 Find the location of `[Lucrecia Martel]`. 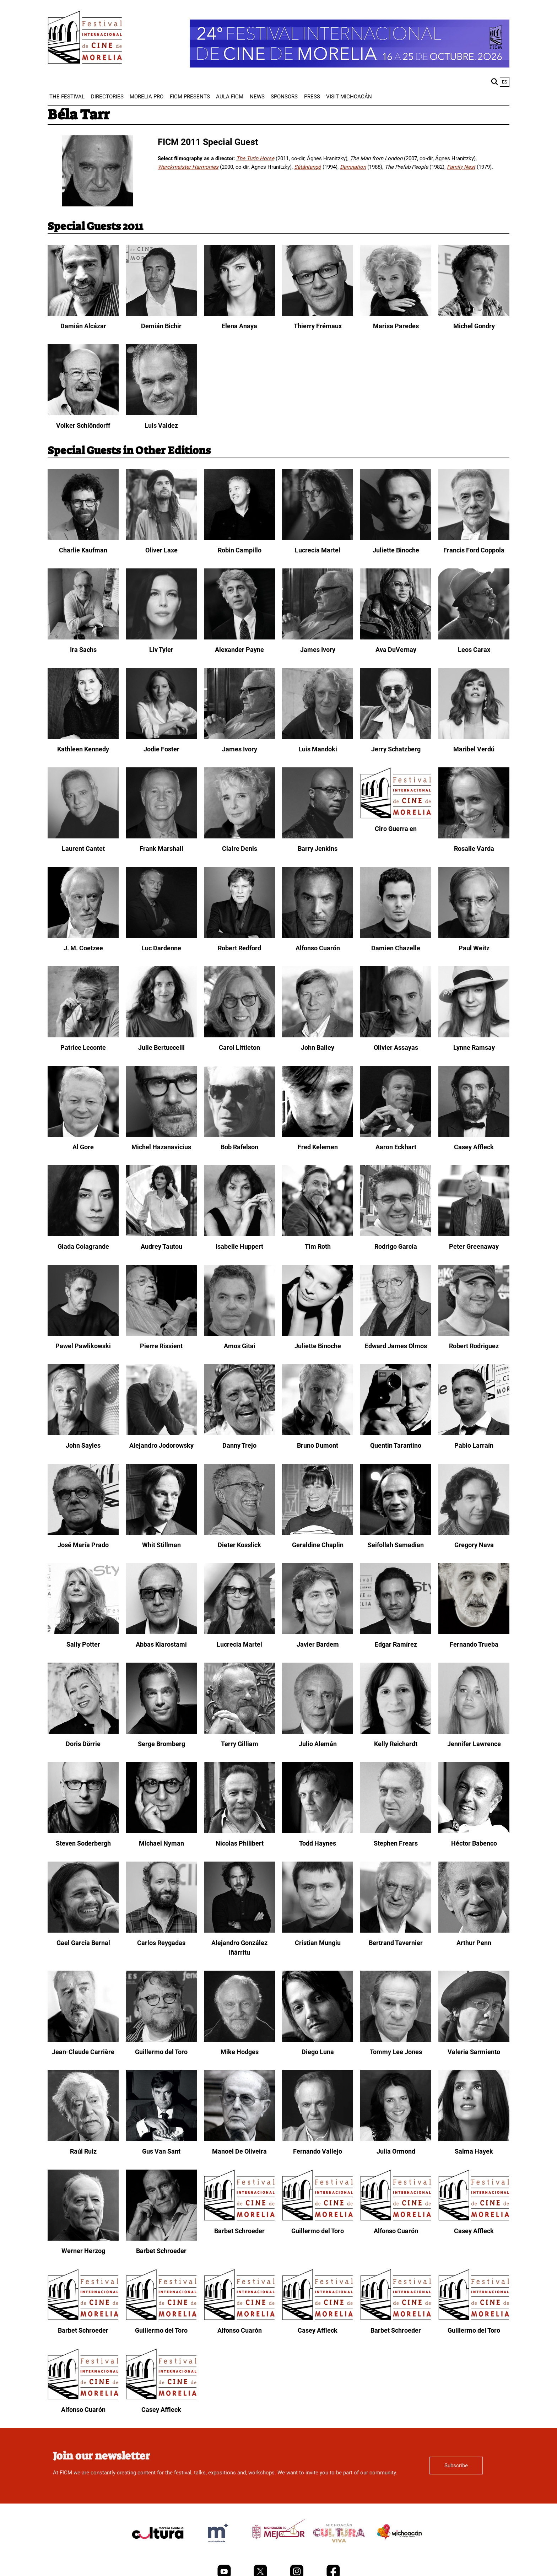

[Lucrecia Martel] is located at coordinates (317, 538).